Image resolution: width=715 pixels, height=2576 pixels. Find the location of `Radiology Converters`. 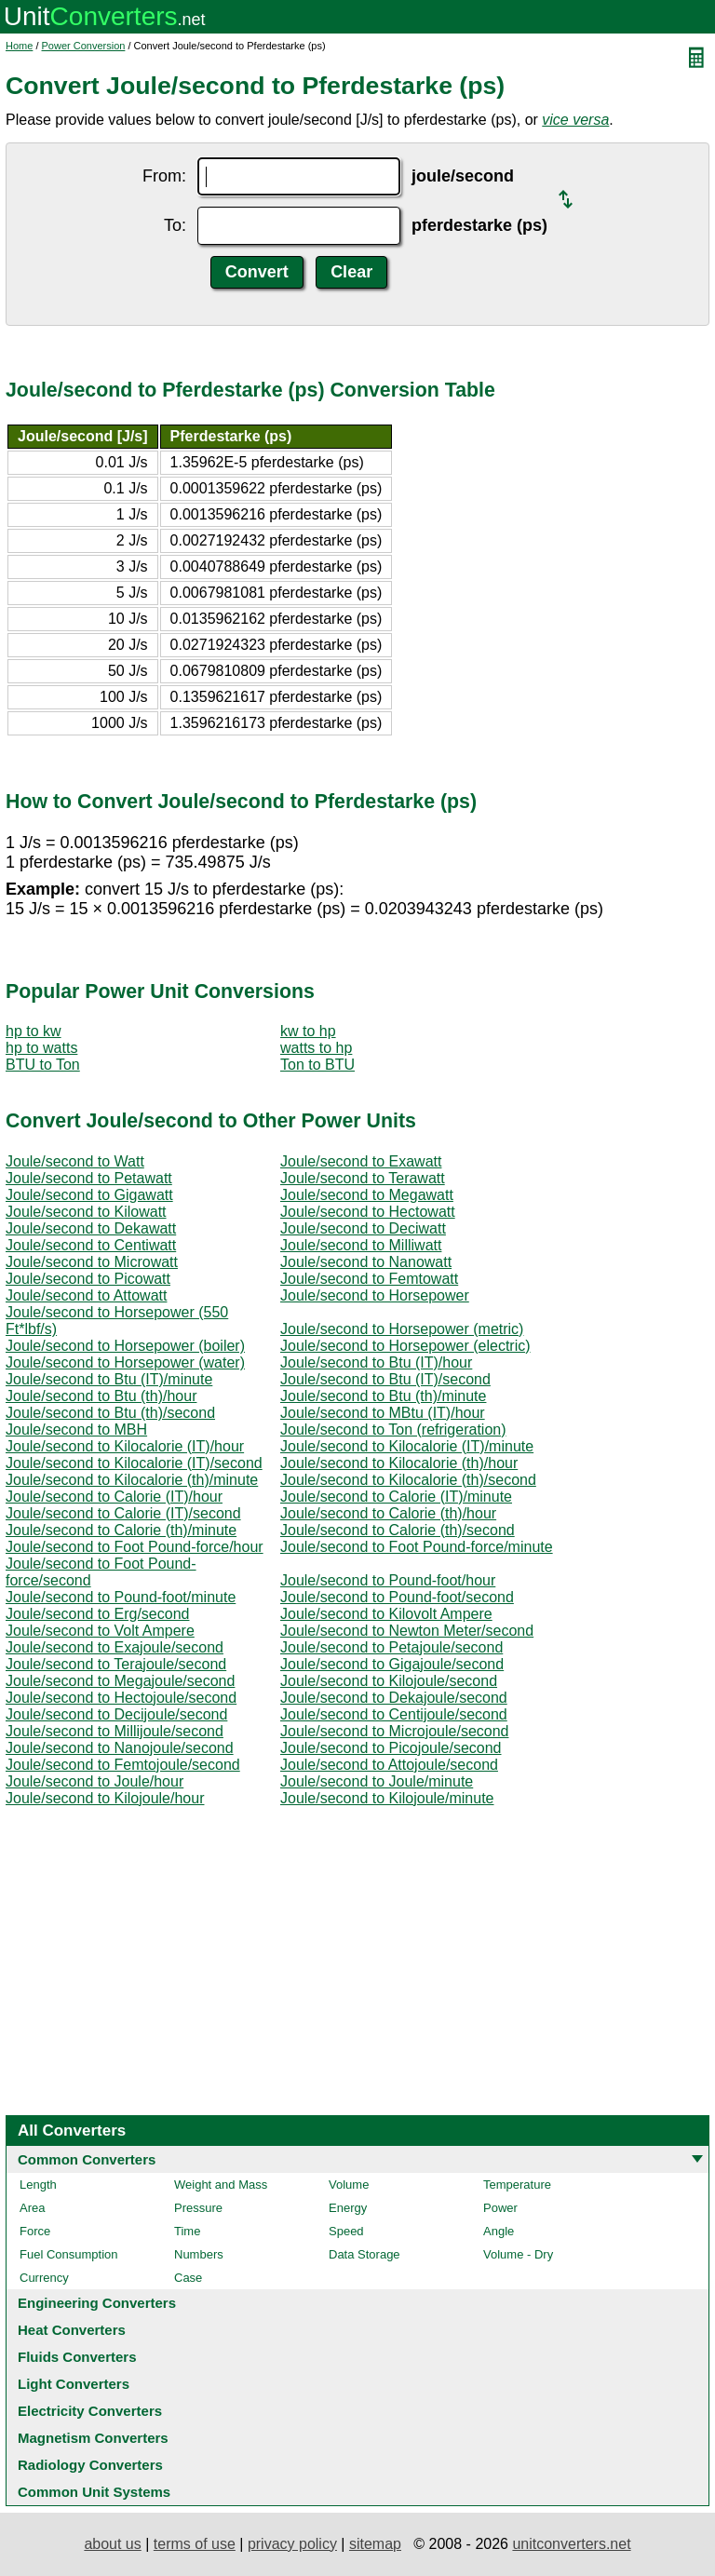

Radiology Converters is located at coordinates (90, 2465).